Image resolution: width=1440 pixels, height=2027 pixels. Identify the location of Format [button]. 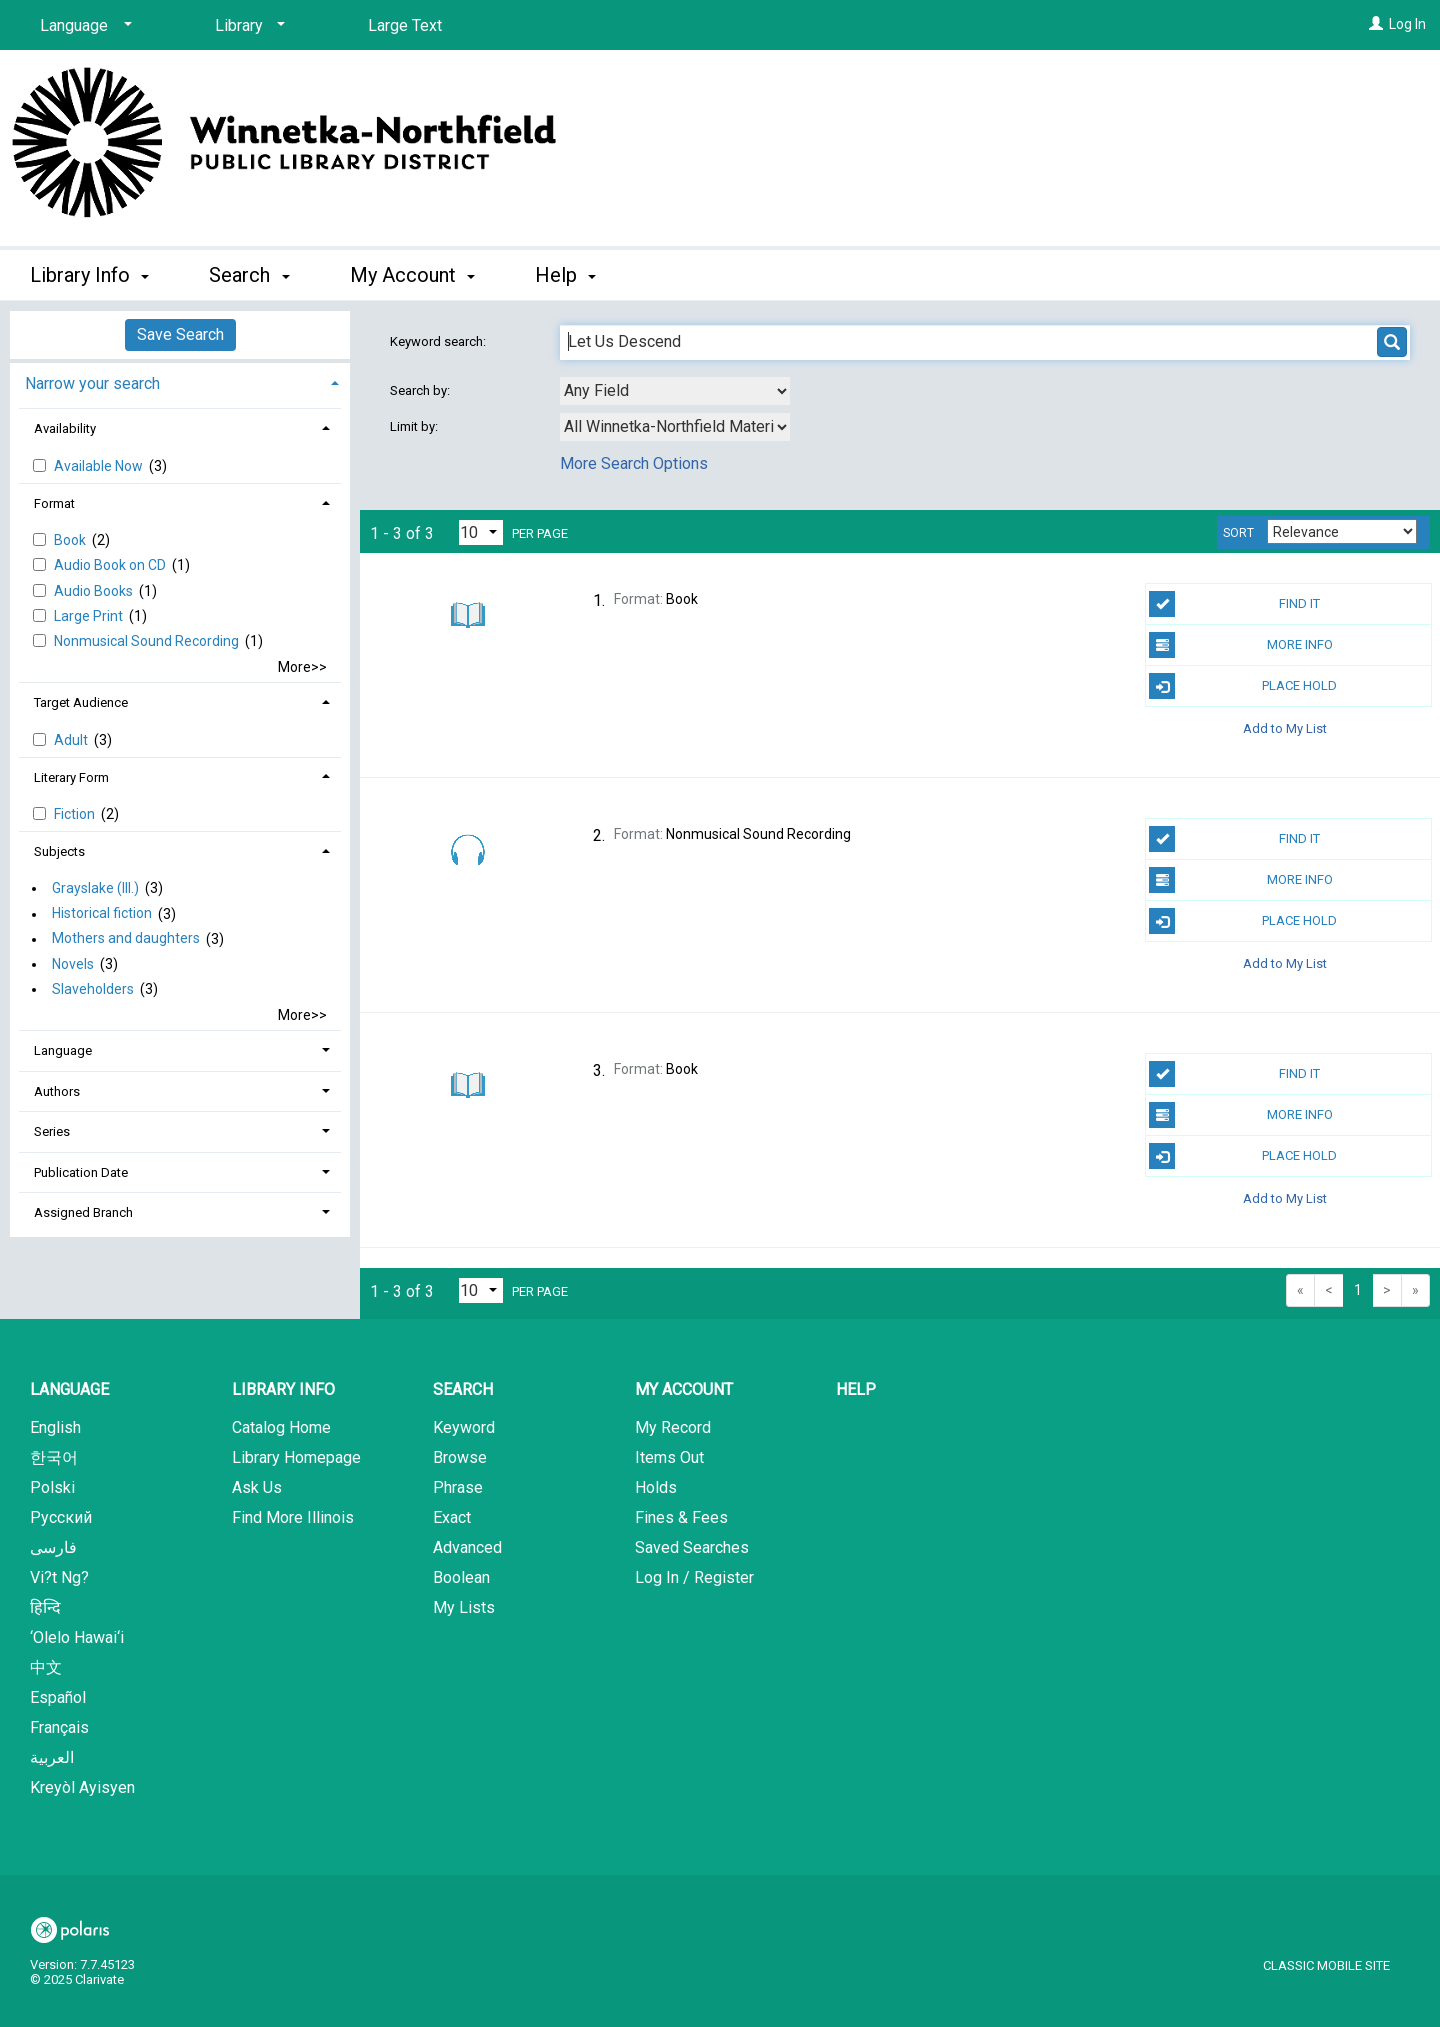
(54, 503).